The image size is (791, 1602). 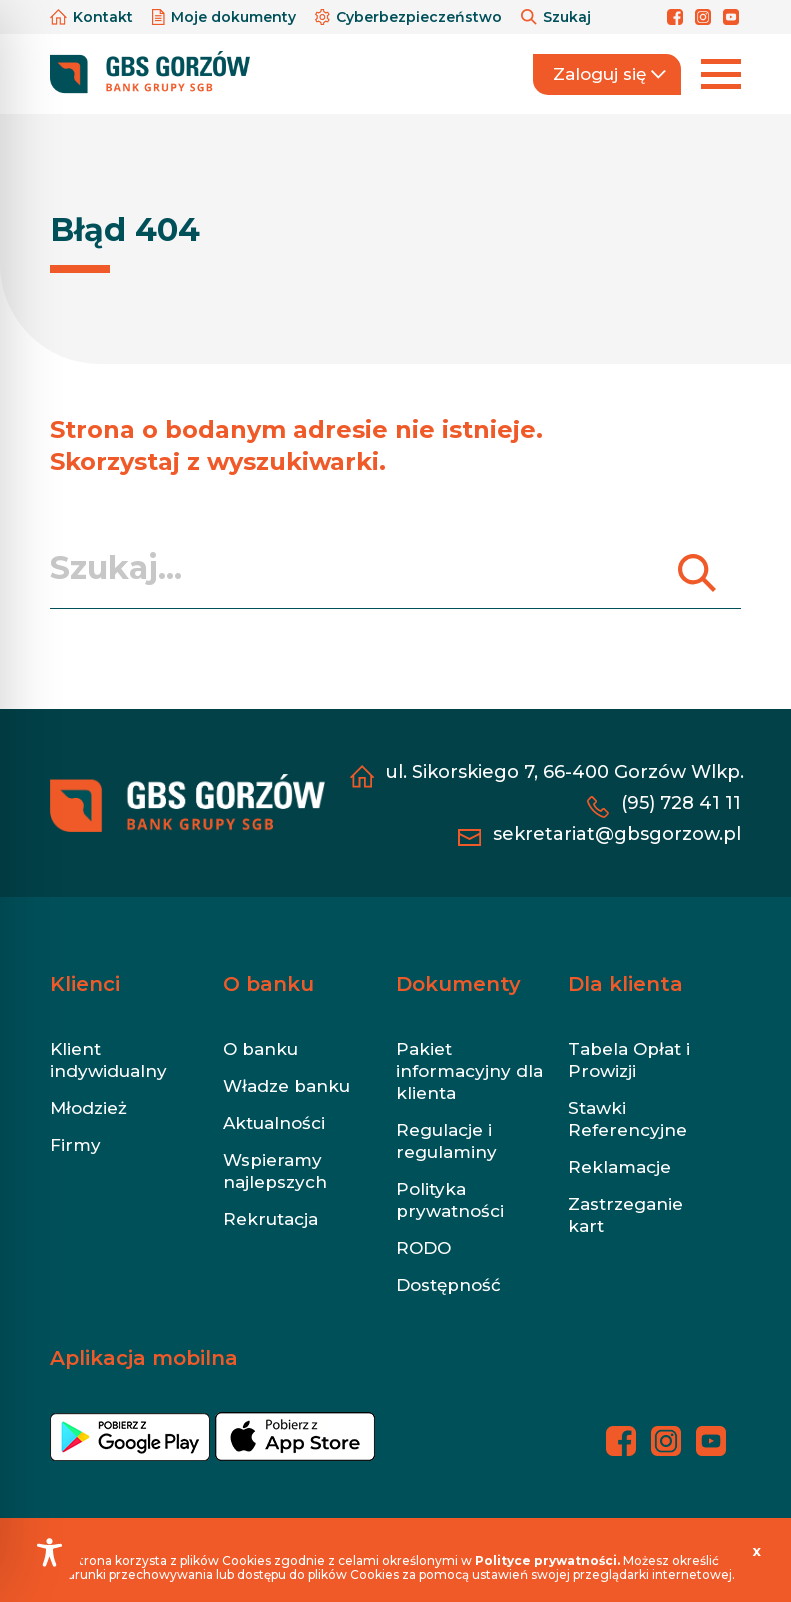 What do you see at coordinates (144, 1358) in the screenshot?
I see `Aplikacja mobilna` at bounding box center [144, 1358].